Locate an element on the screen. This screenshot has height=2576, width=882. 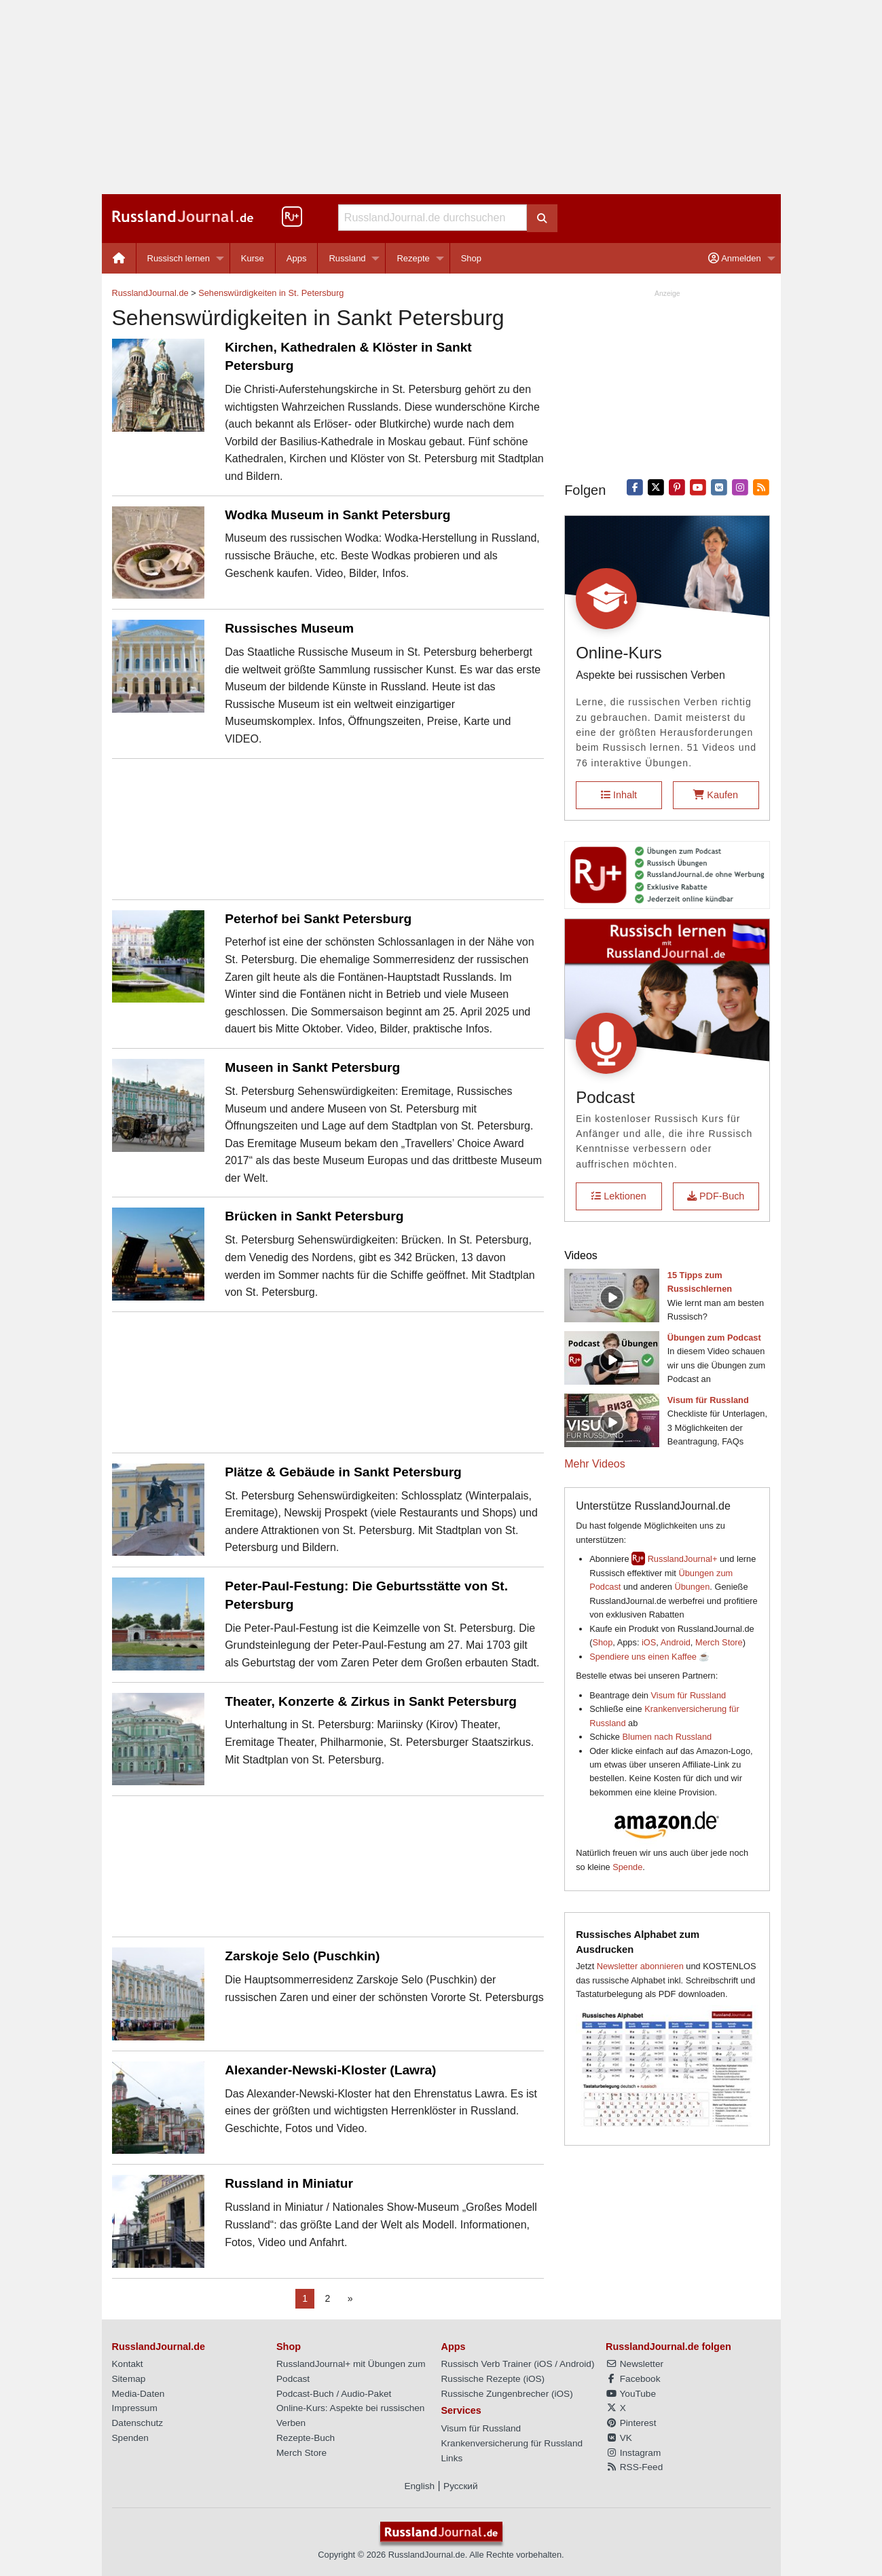
Mehr Videos is located at coordinates (594, 1464).